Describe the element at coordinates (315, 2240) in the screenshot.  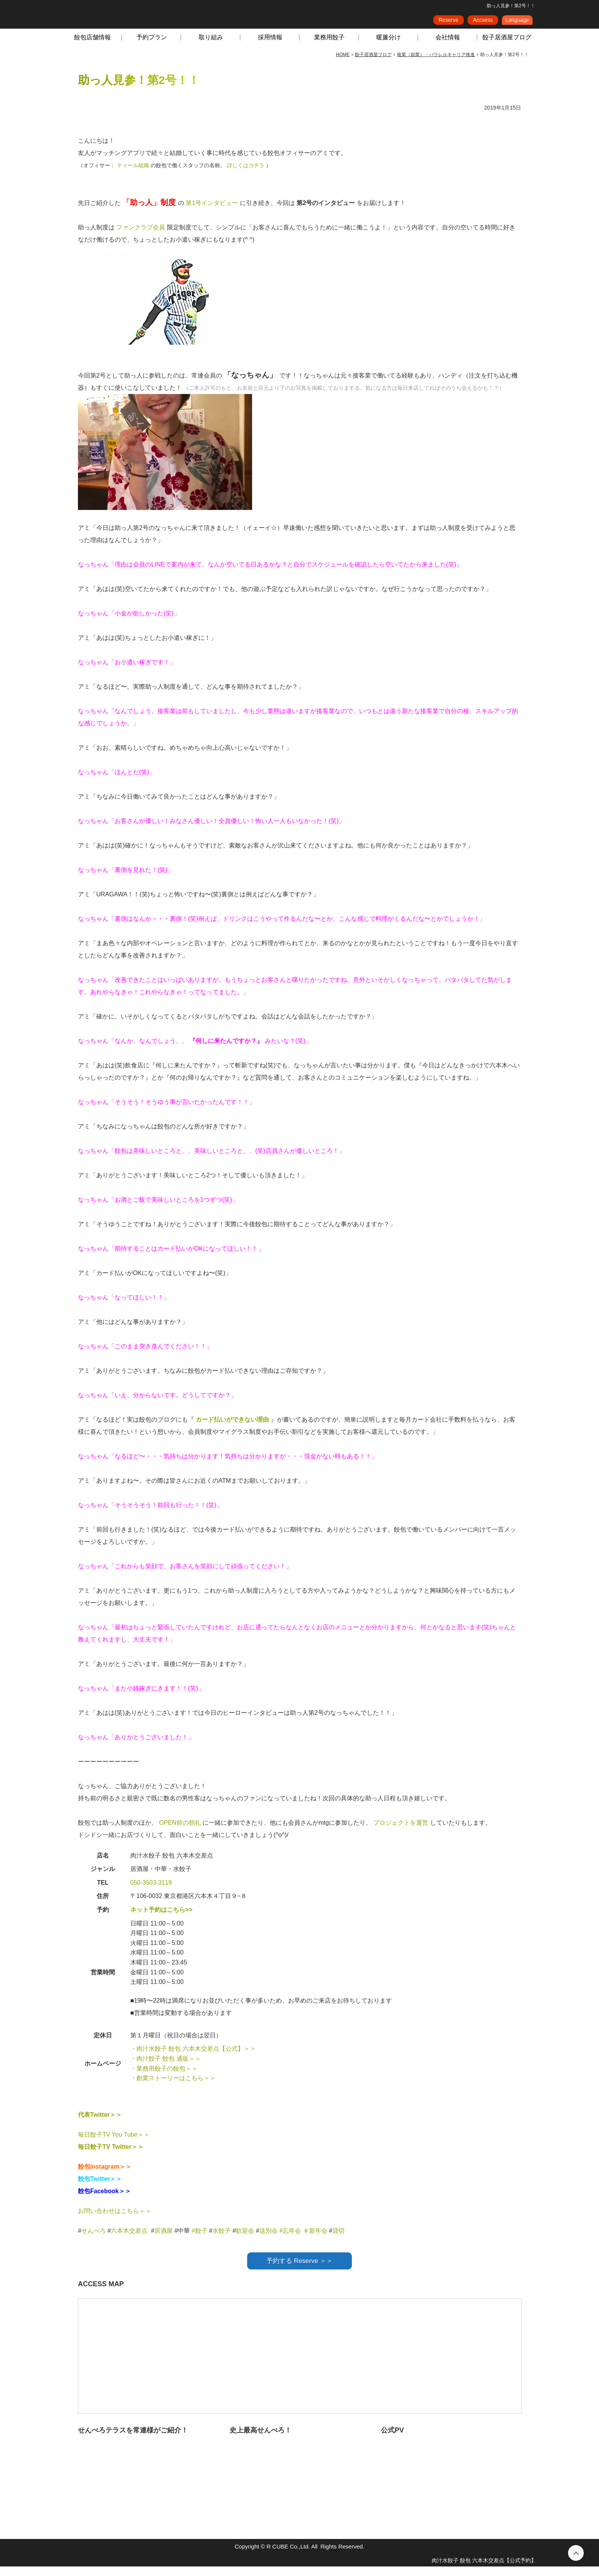
I see `＃新年会` at that location.